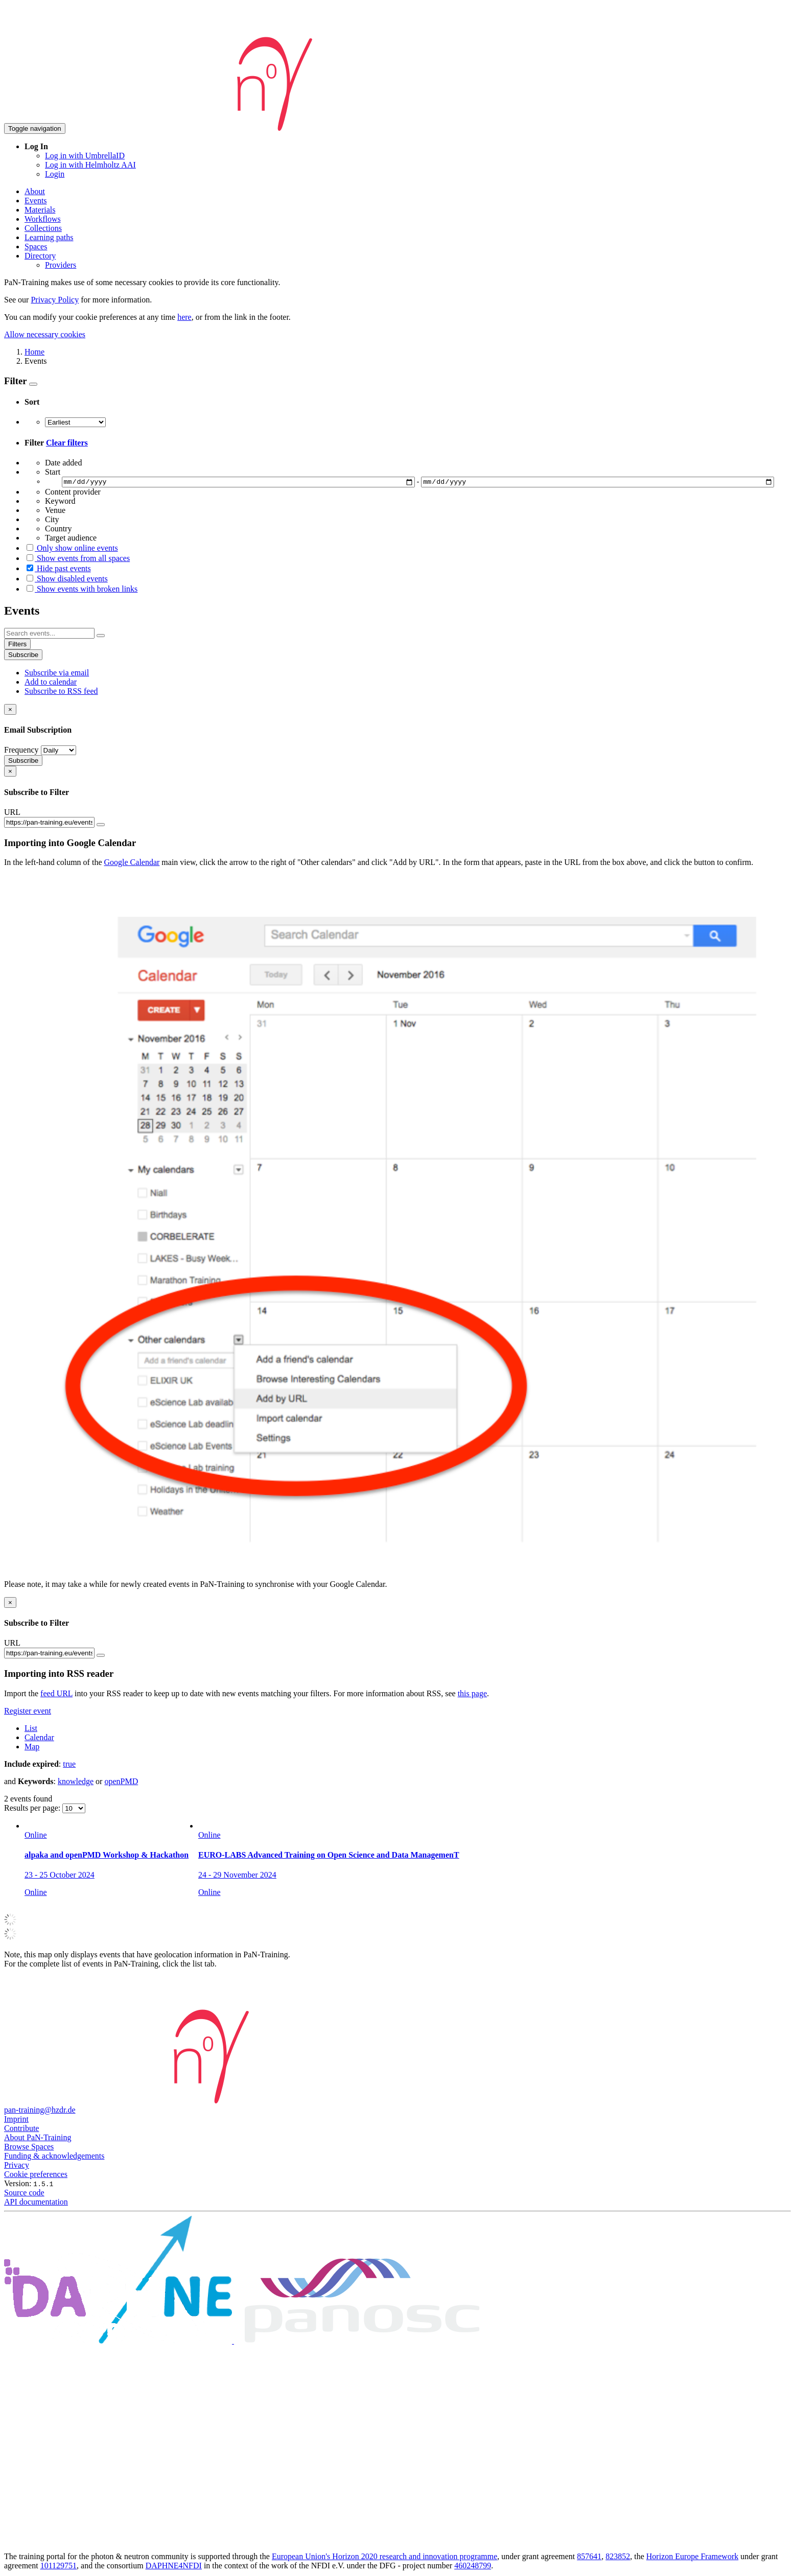 The image size is (795, 2576). What do you see at coordinates (21, 2129) in the screenshot?
I see `Contribute` at bounding box center [21, 2129].